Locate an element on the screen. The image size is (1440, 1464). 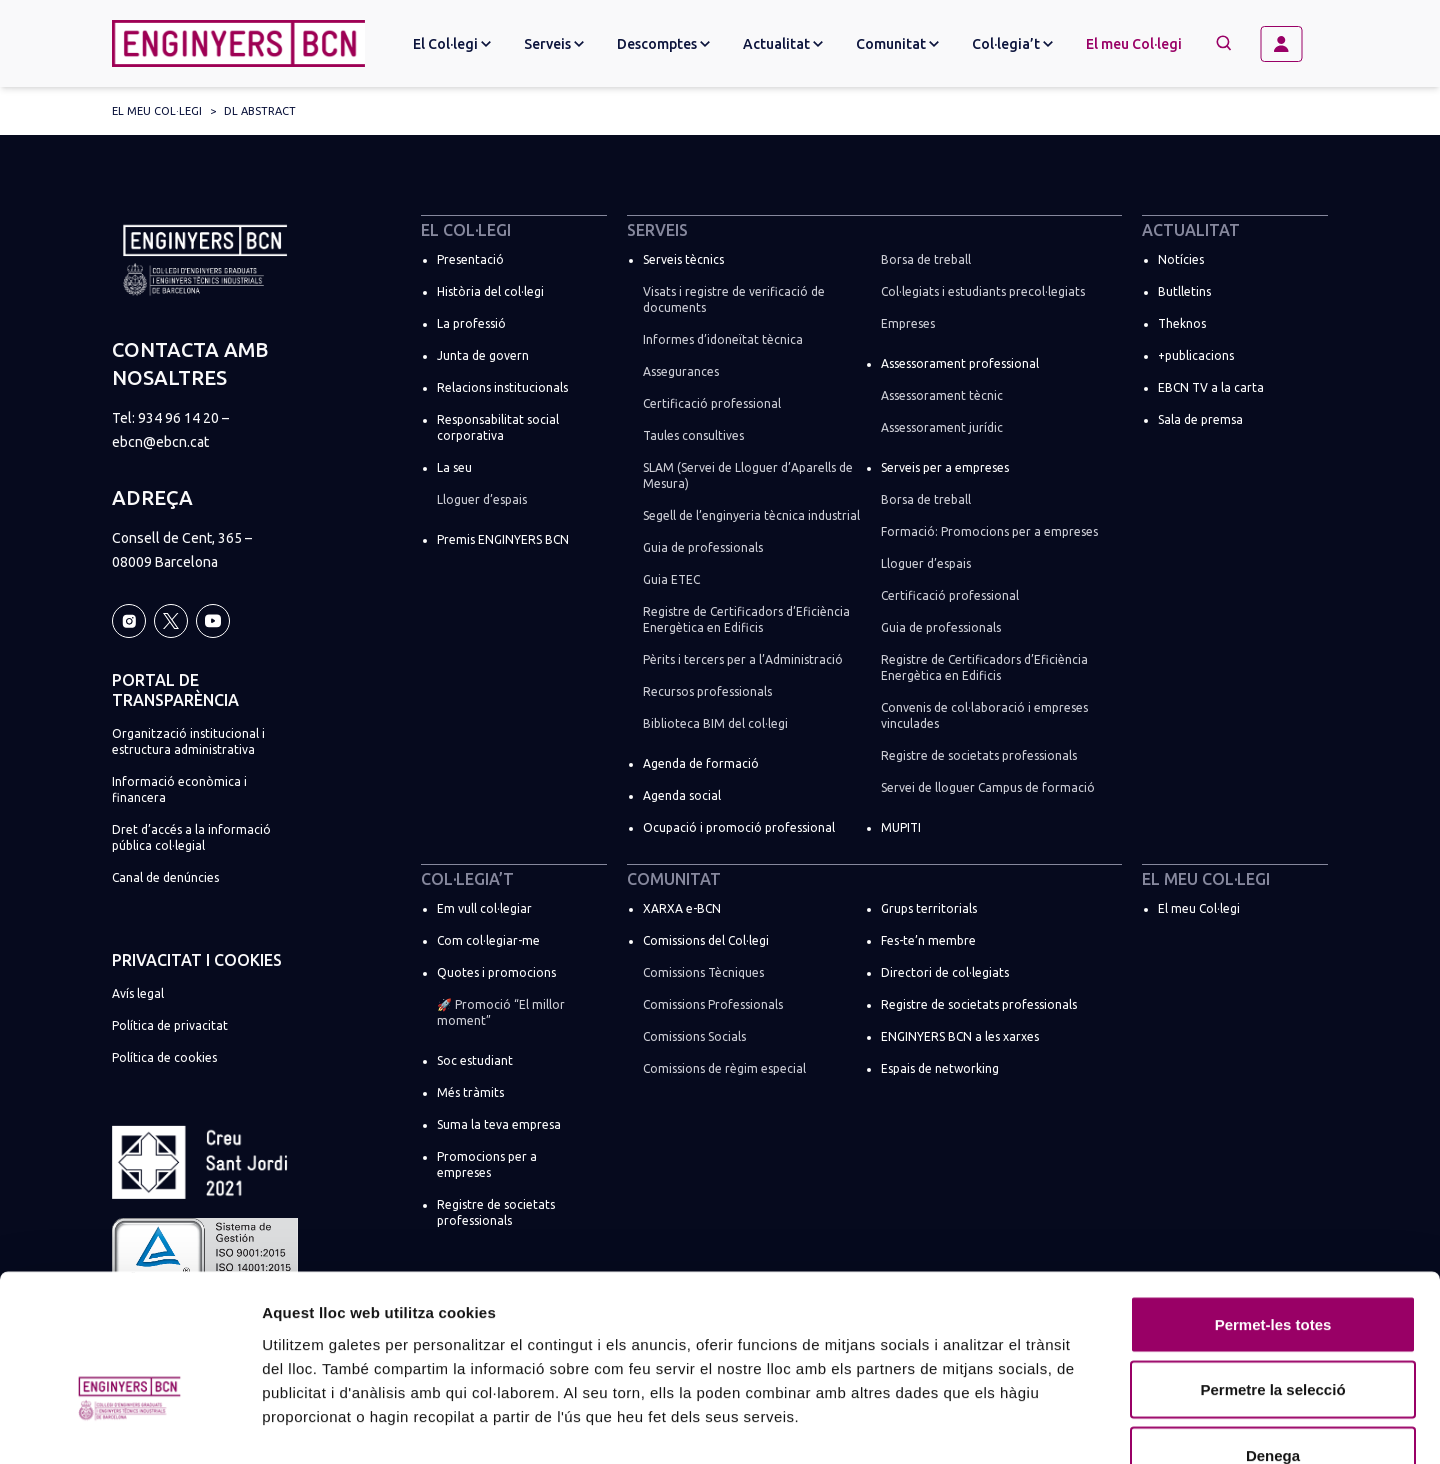
934 96 14 20 is located at coordinates (178, 418).